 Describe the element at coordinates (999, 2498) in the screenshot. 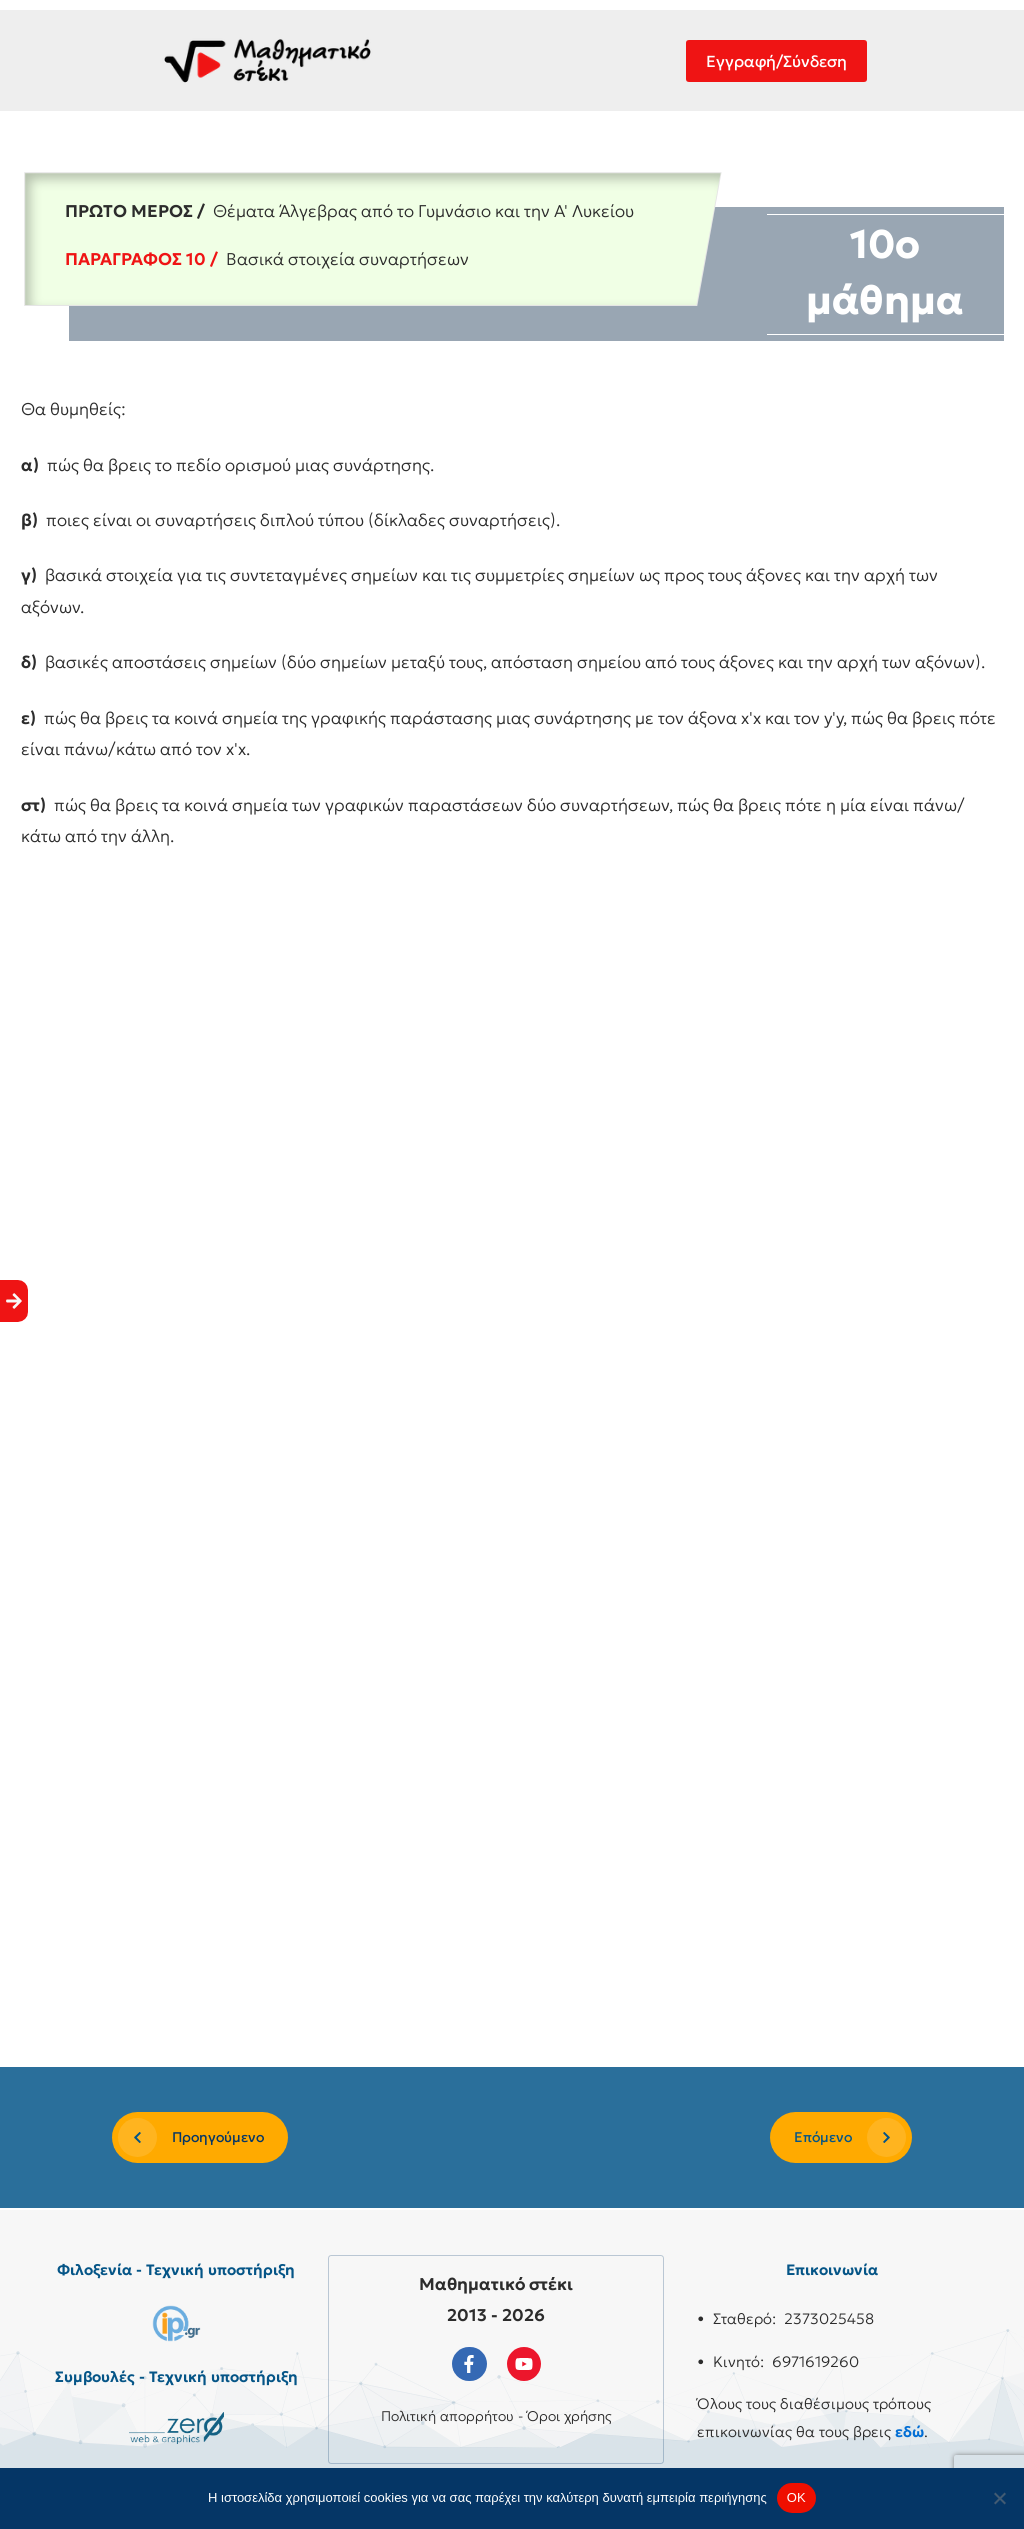

I see `[No]` at that location.